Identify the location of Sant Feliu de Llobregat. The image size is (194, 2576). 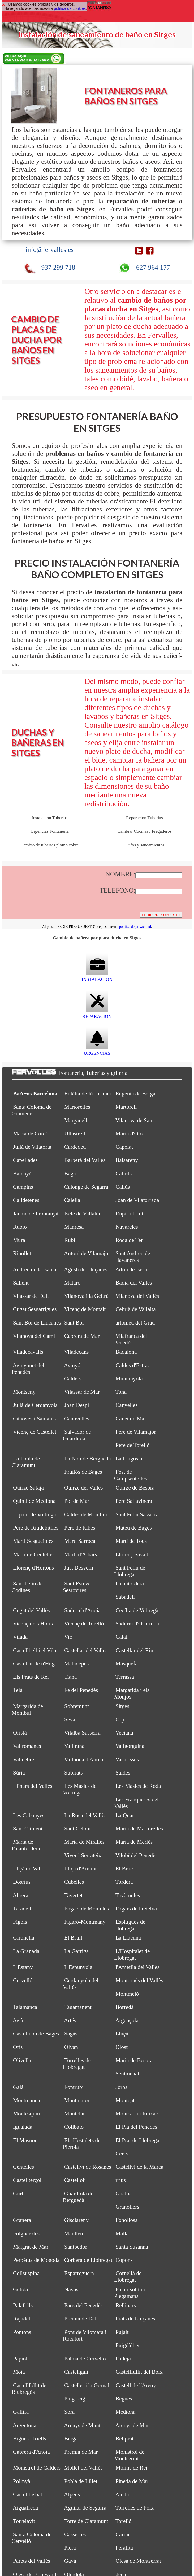
(129, 1571).